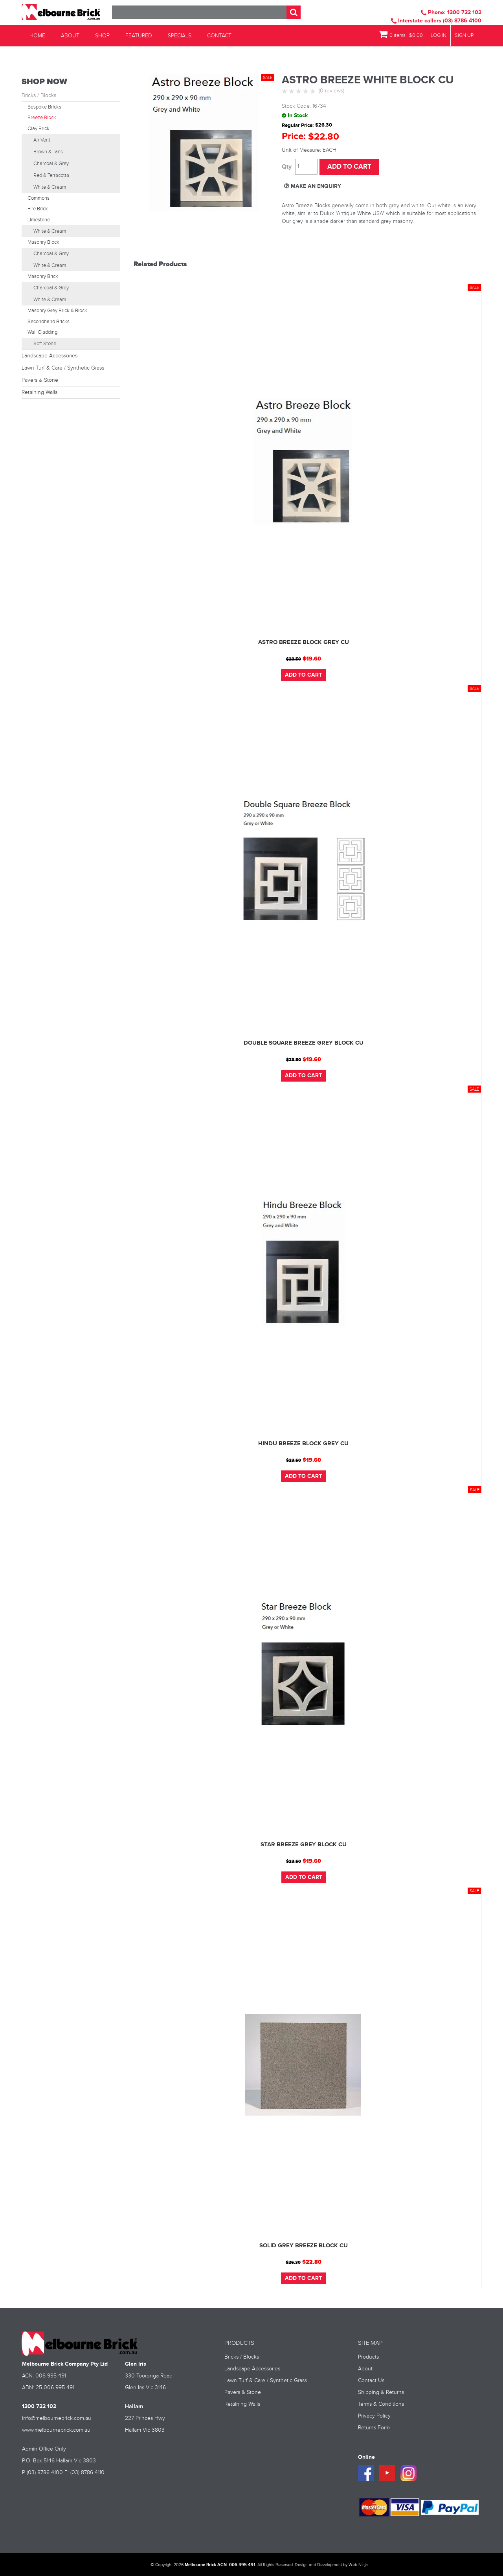 The image size is (503, 2576). I want to click on $23.50, so click(293, 659).